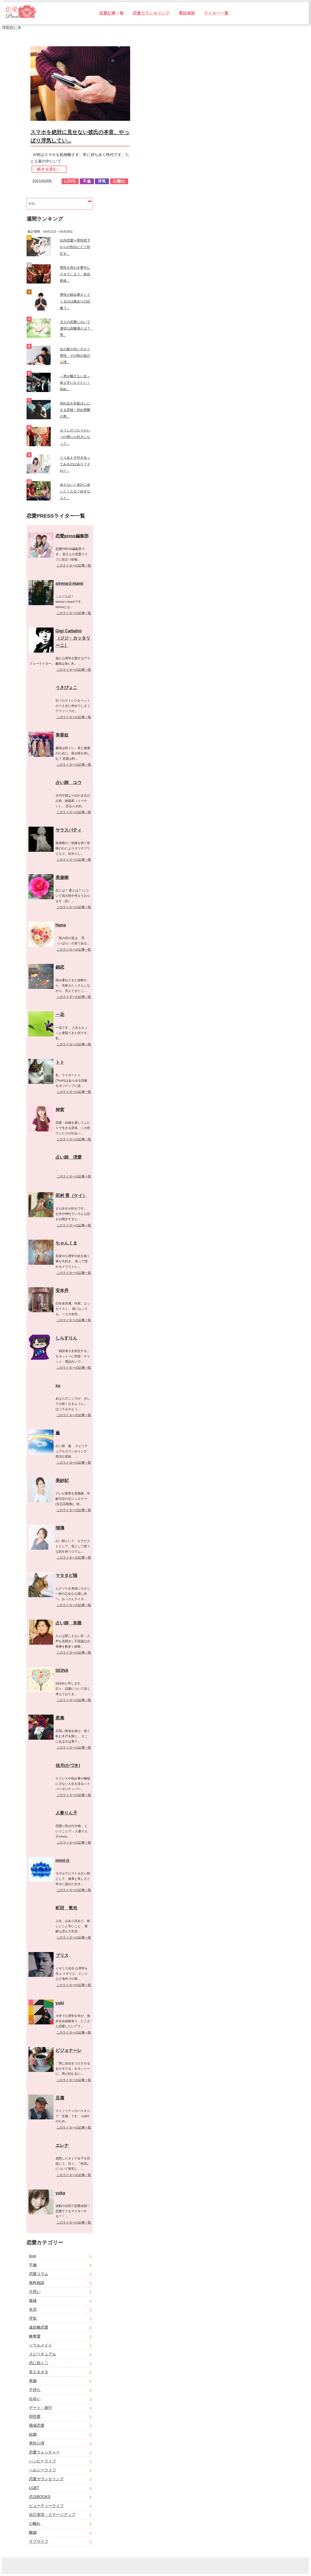 This screenshot has height=2576, width=311. What do you see at coordinates (70, 583) in the screenshot?
I see `sirena☆mami` at bounding box center [70, 583].